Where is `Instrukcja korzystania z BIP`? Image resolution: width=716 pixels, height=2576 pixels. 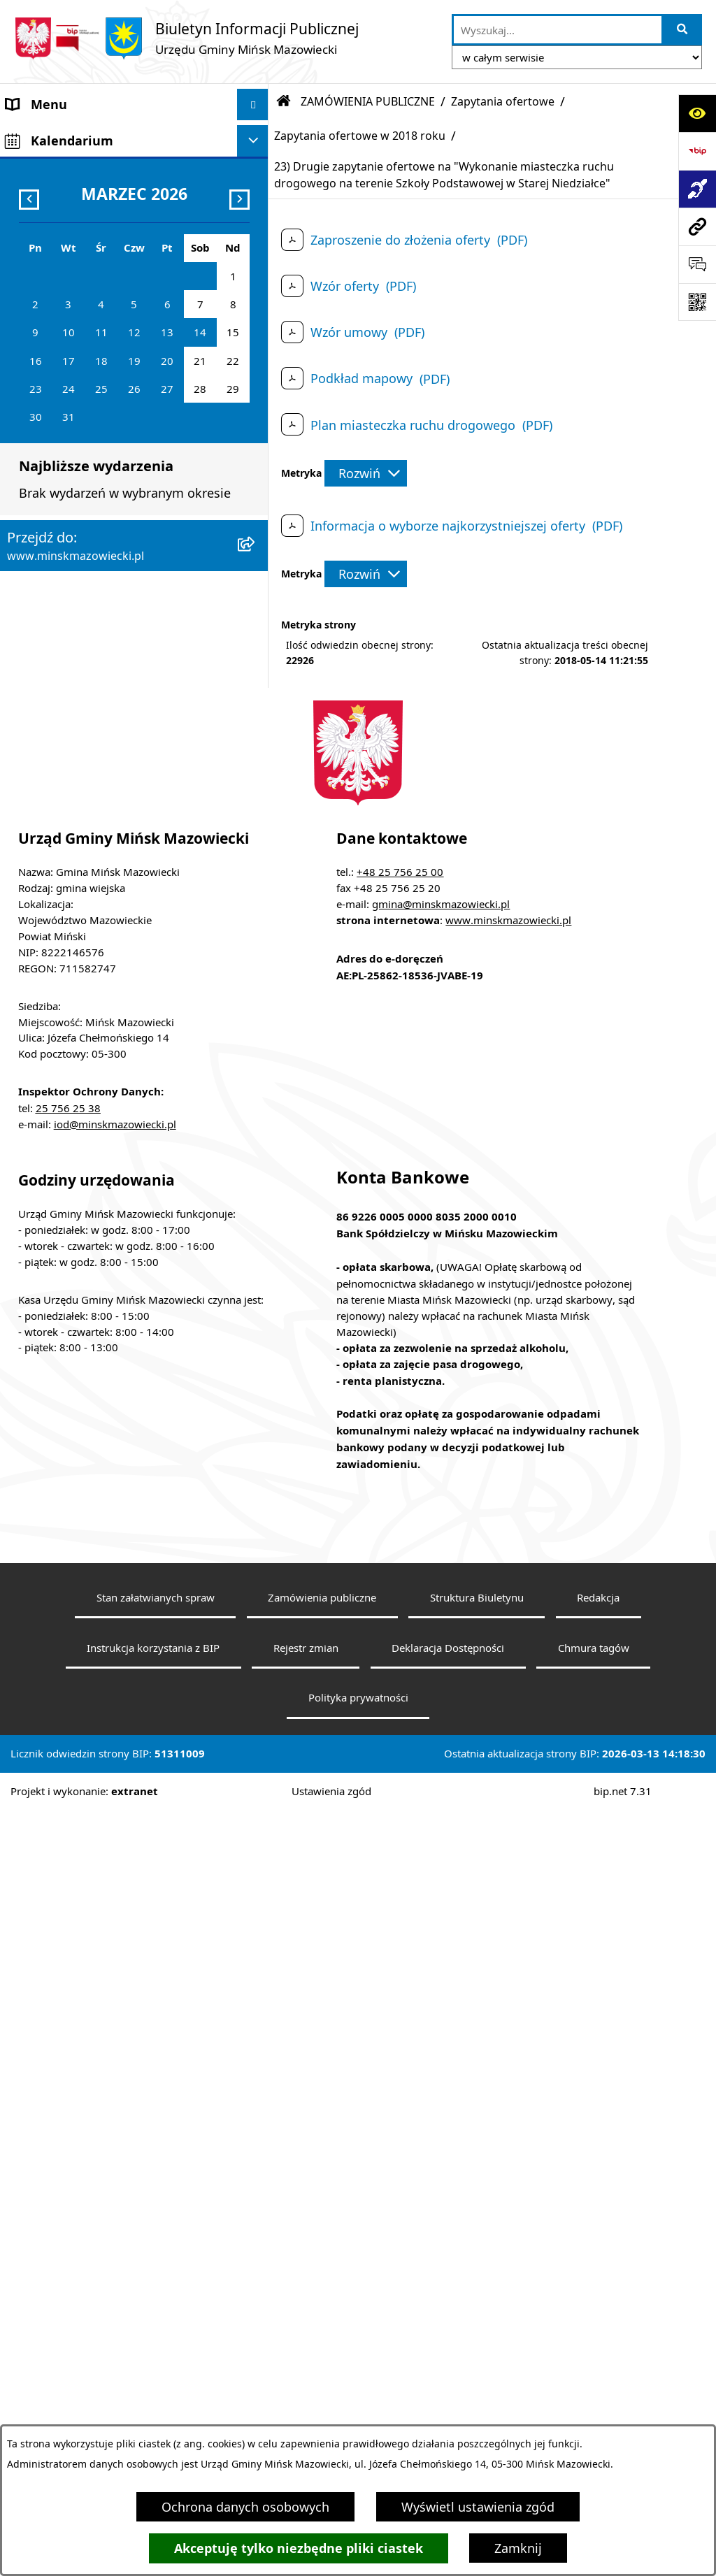 Instrukcja korzystania z BIP is located at coordinates (153, 2412).